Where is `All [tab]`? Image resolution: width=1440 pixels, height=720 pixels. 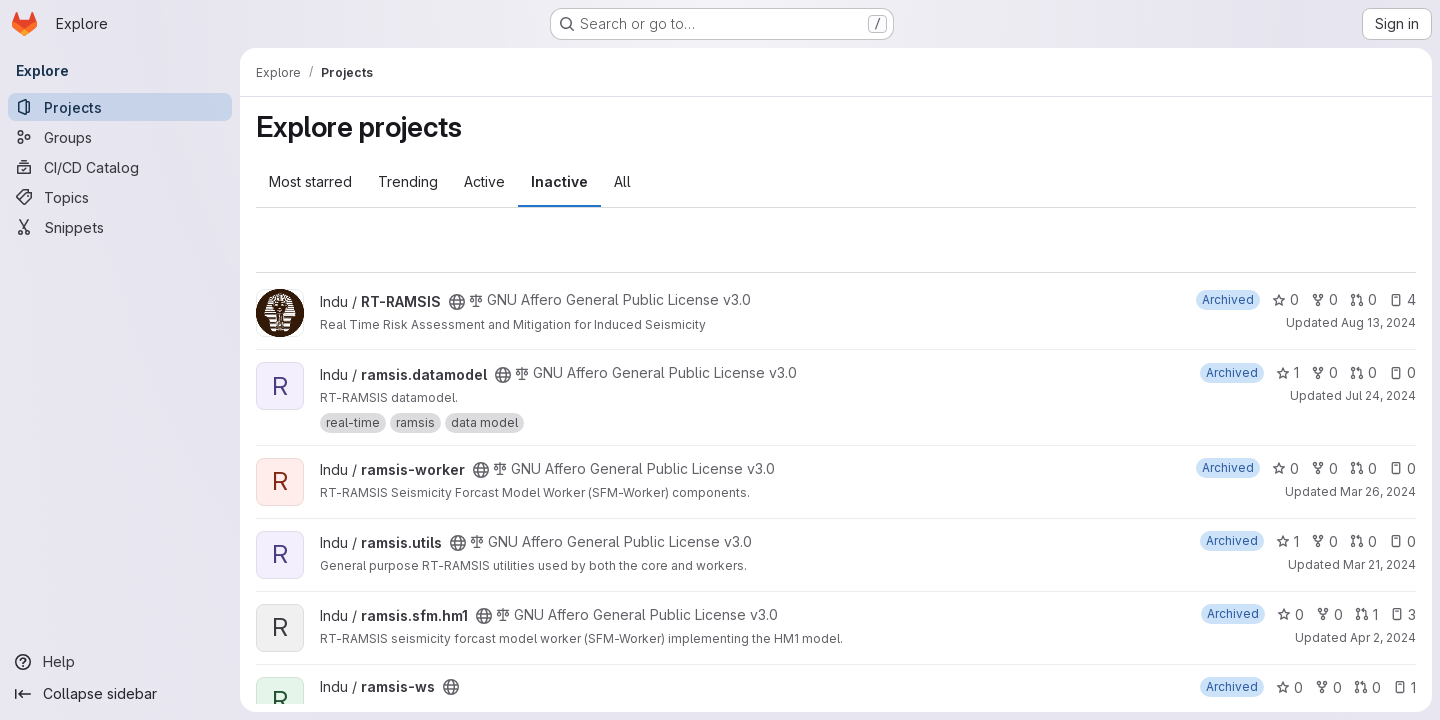 All [tab] is located at coordinates (622, 181).